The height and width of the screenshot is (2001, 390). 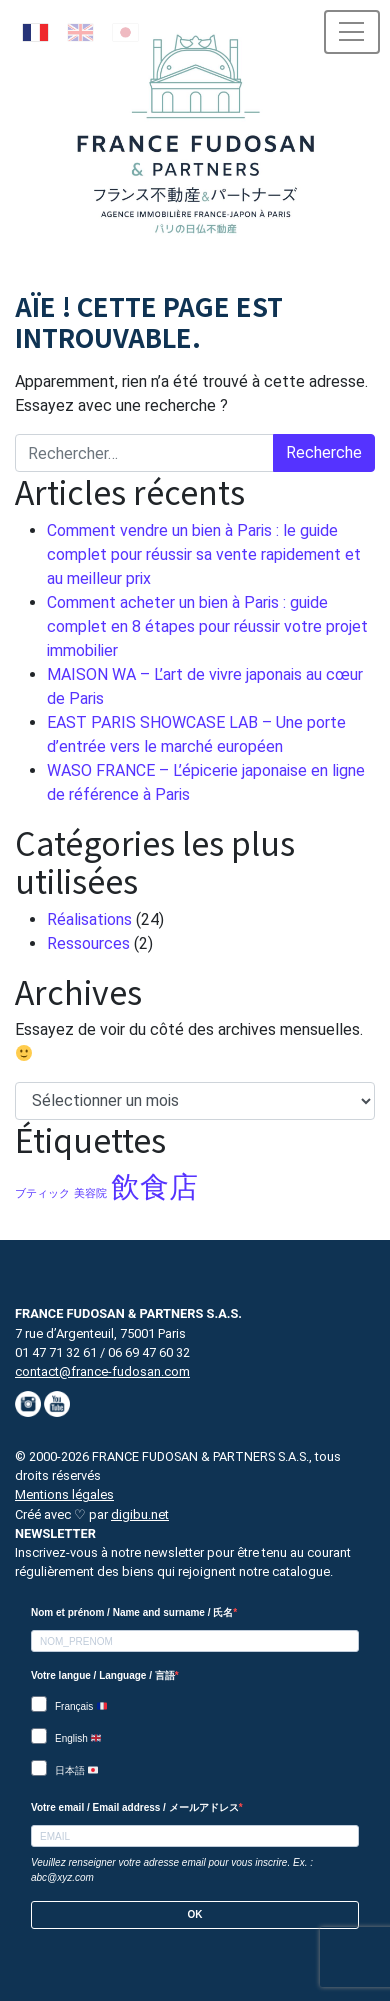 I want to click on digibu.net, so click(x=140, y=1514).